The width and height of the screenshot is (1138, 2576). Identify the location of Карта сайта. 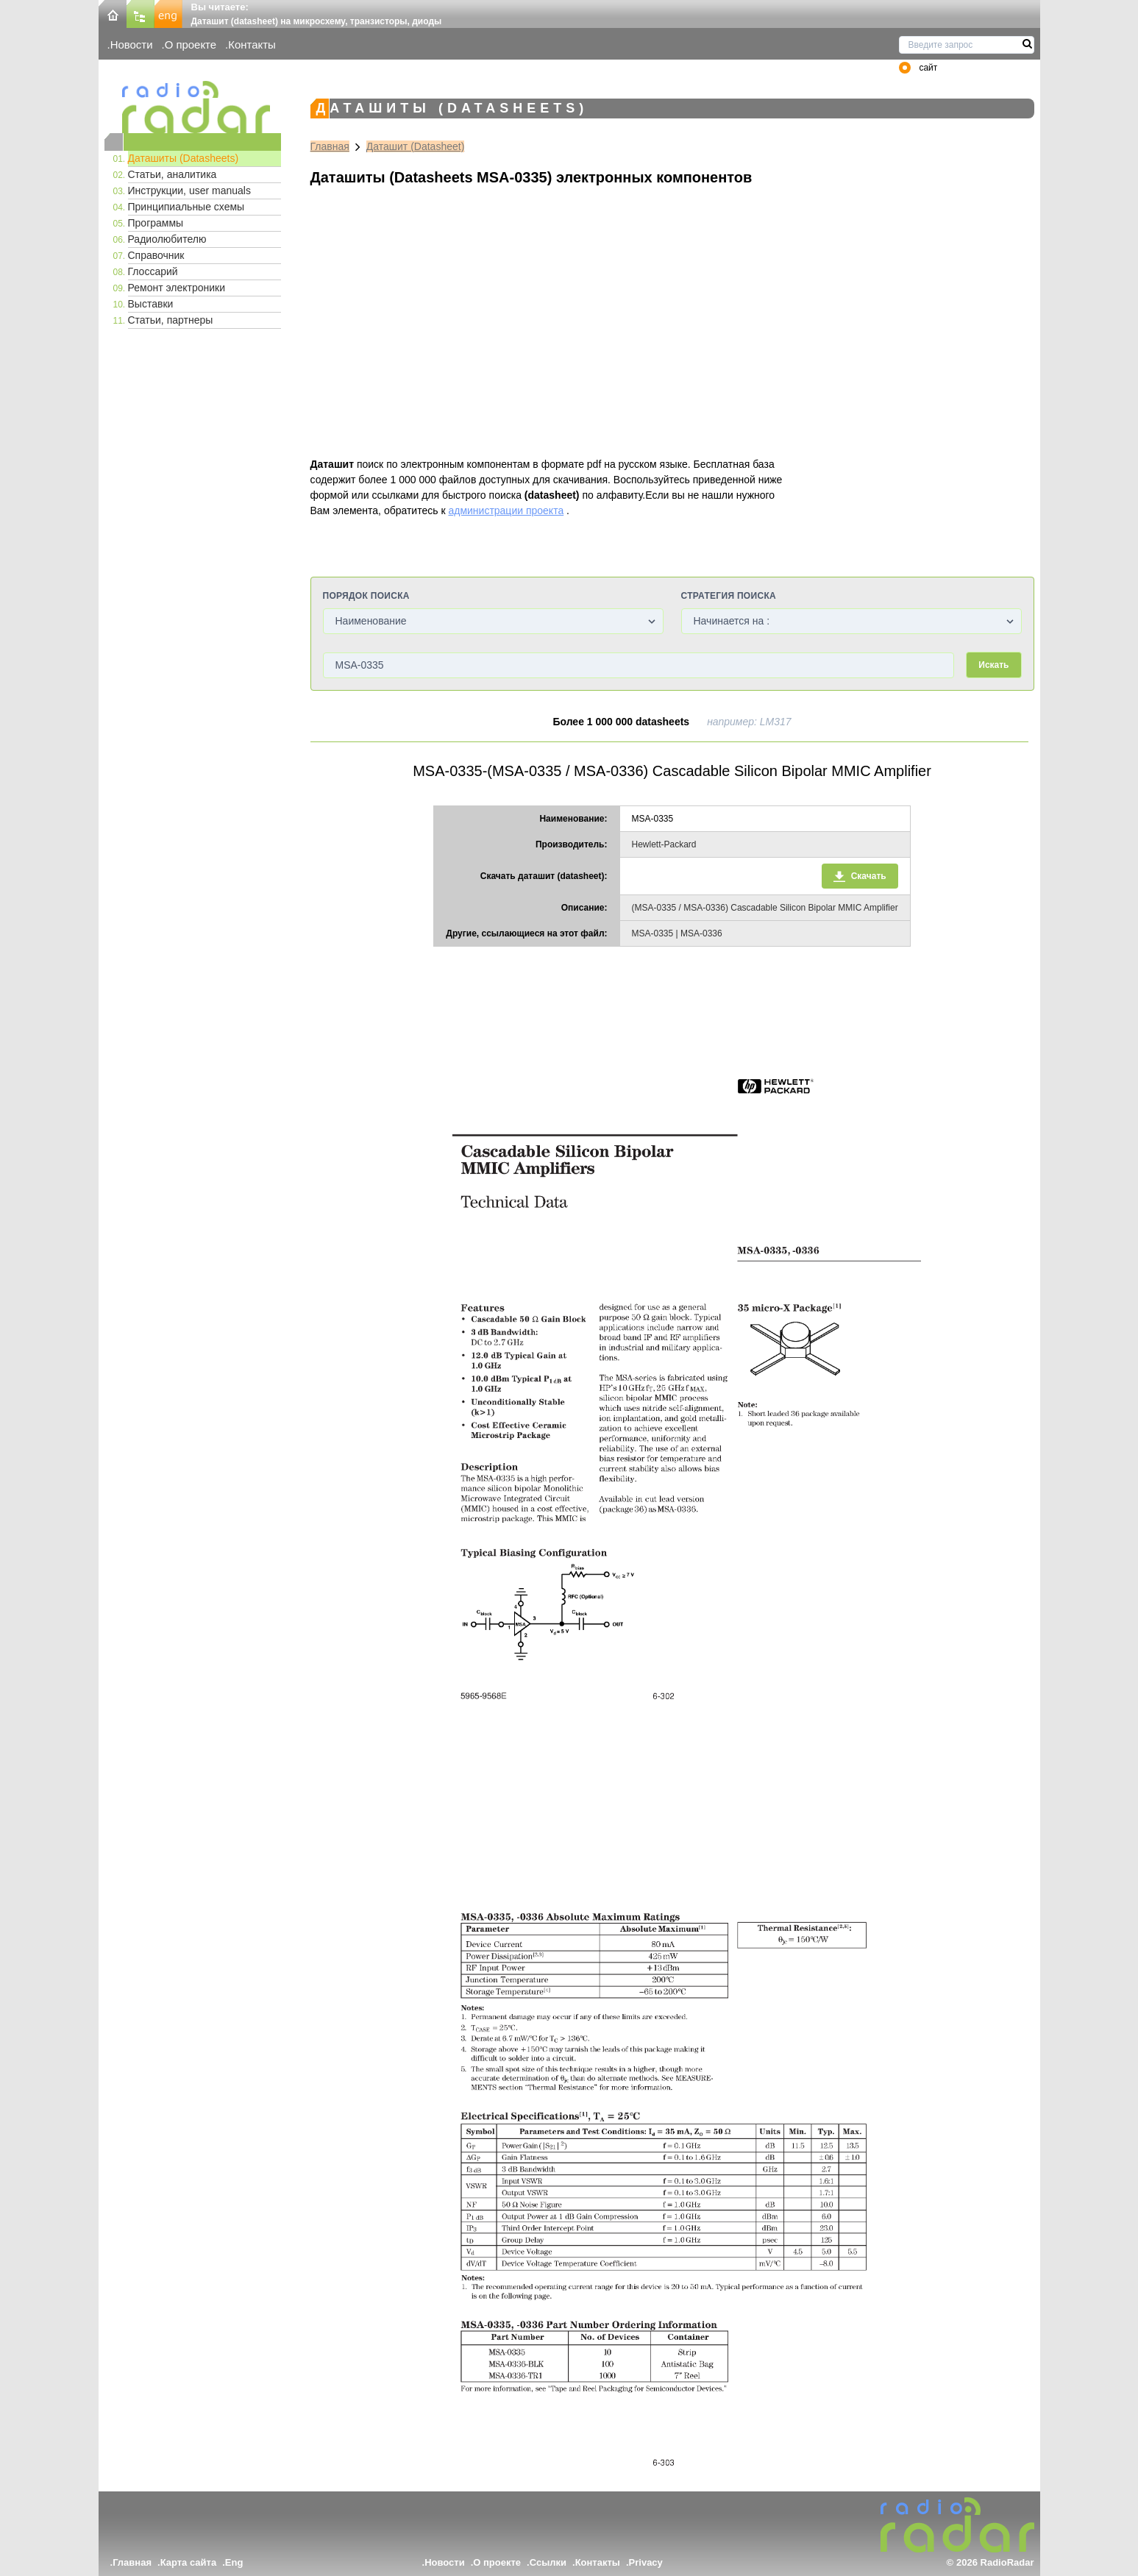
(188, 2562).